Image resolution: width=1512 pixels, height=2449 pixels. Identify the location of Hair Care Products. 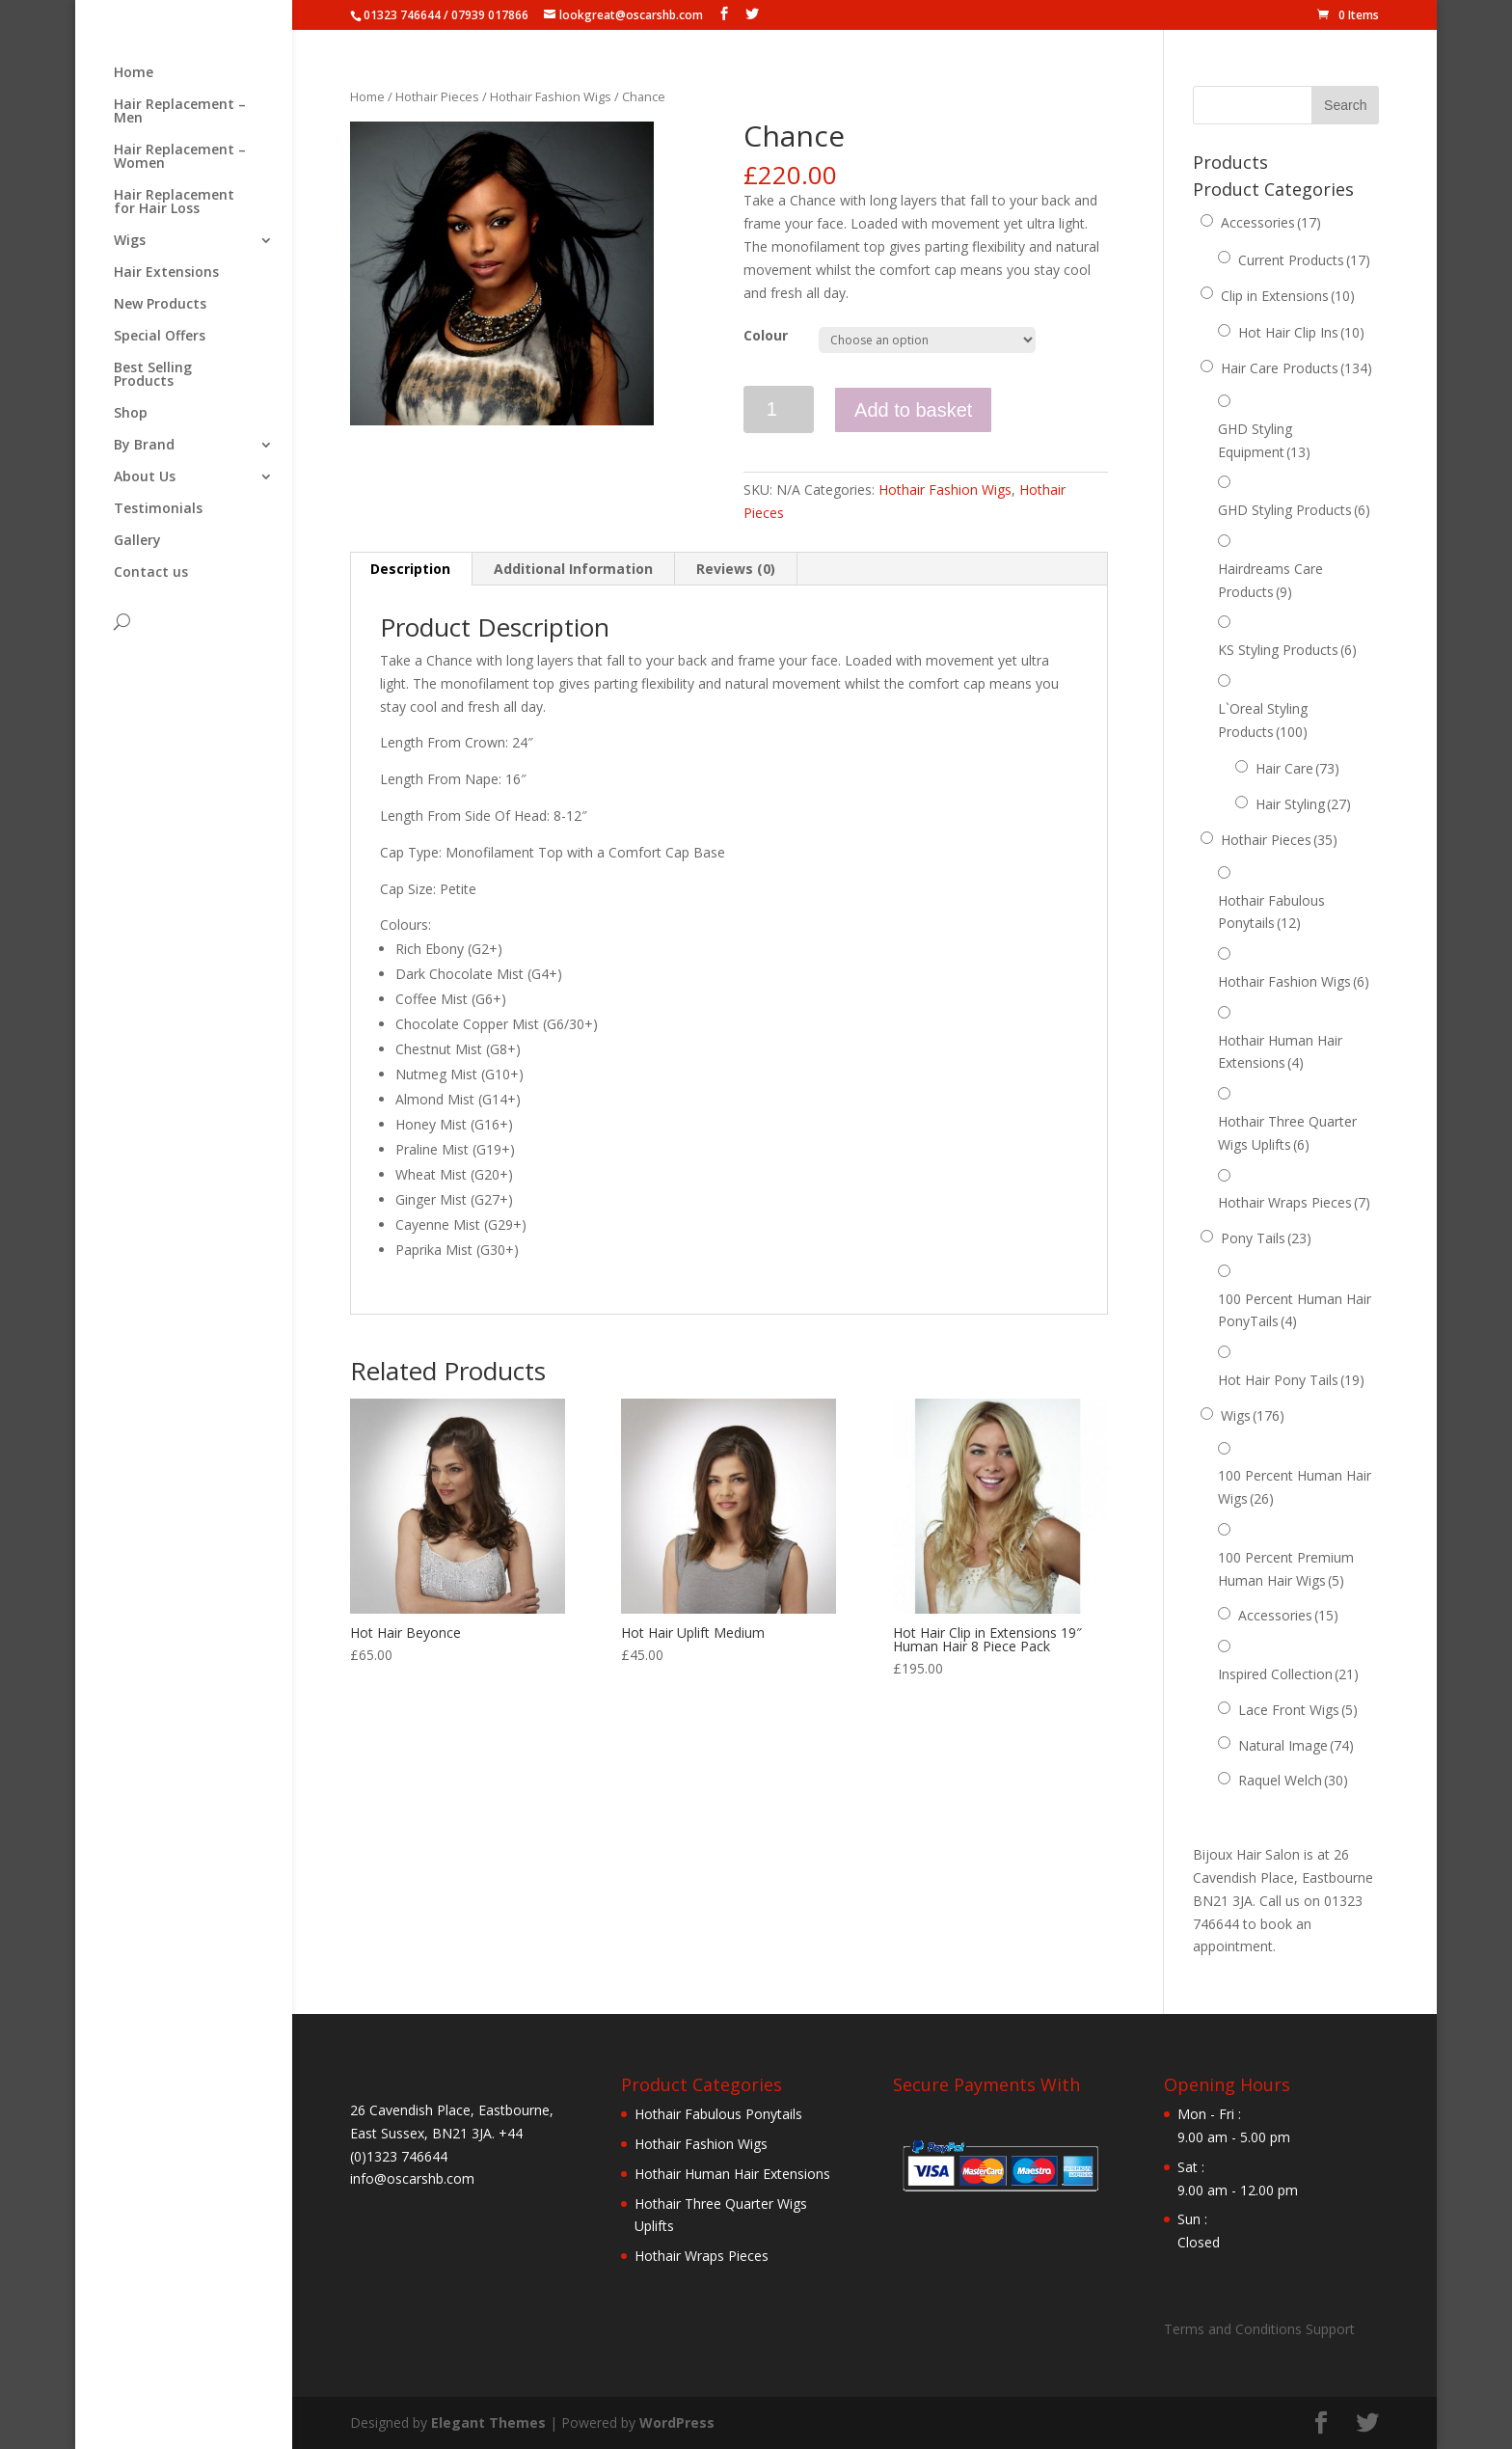
(1296, 368).